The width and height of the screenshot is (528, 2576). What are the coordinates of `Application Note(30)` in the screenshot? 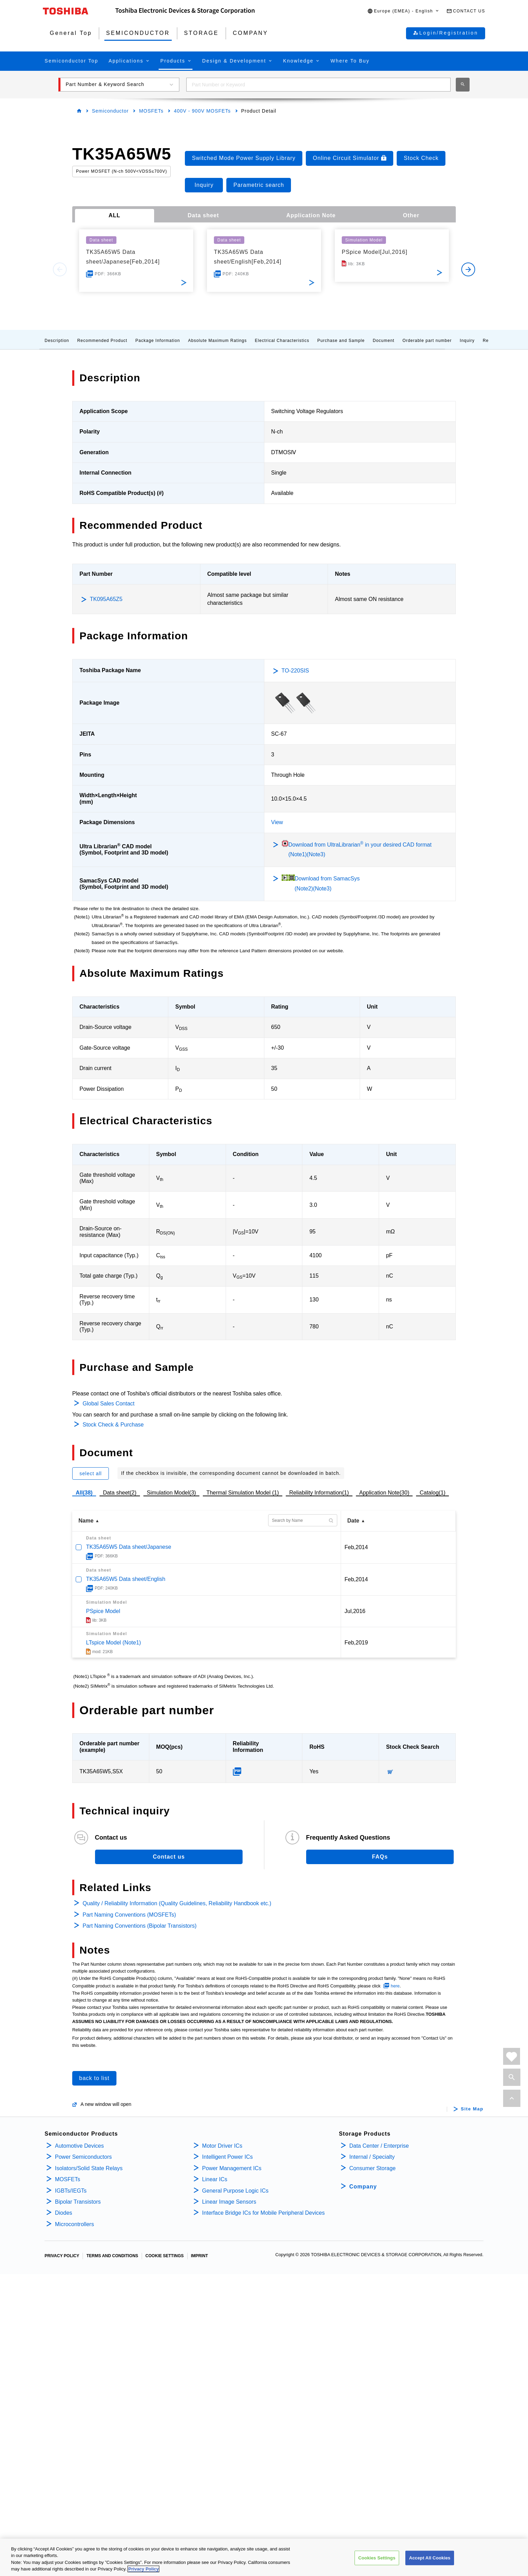 It's located at (384, 1493).